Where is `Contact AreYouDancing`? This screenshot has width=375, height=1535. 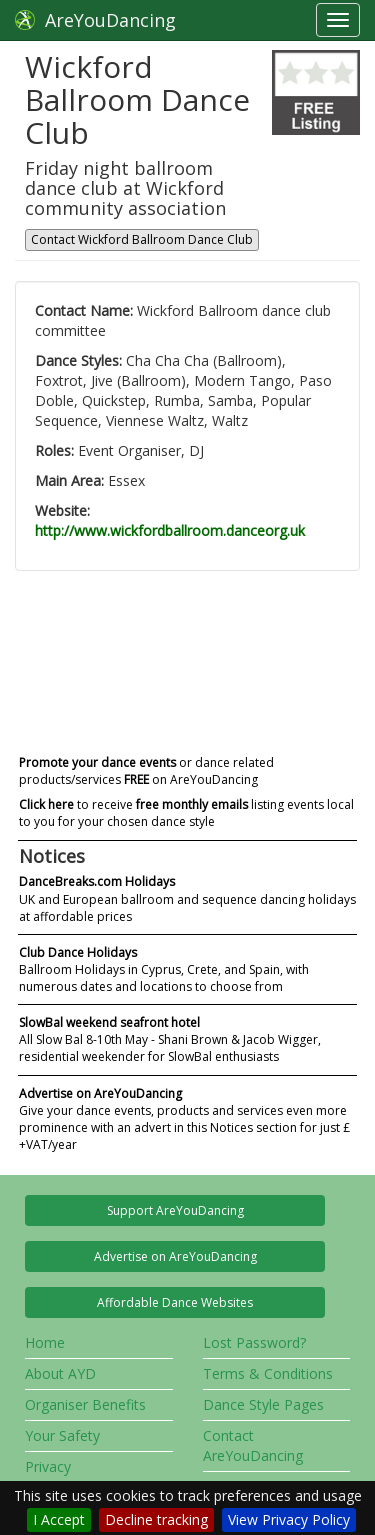 Contact AreYouDancing is located at coordinates (253, 1445).